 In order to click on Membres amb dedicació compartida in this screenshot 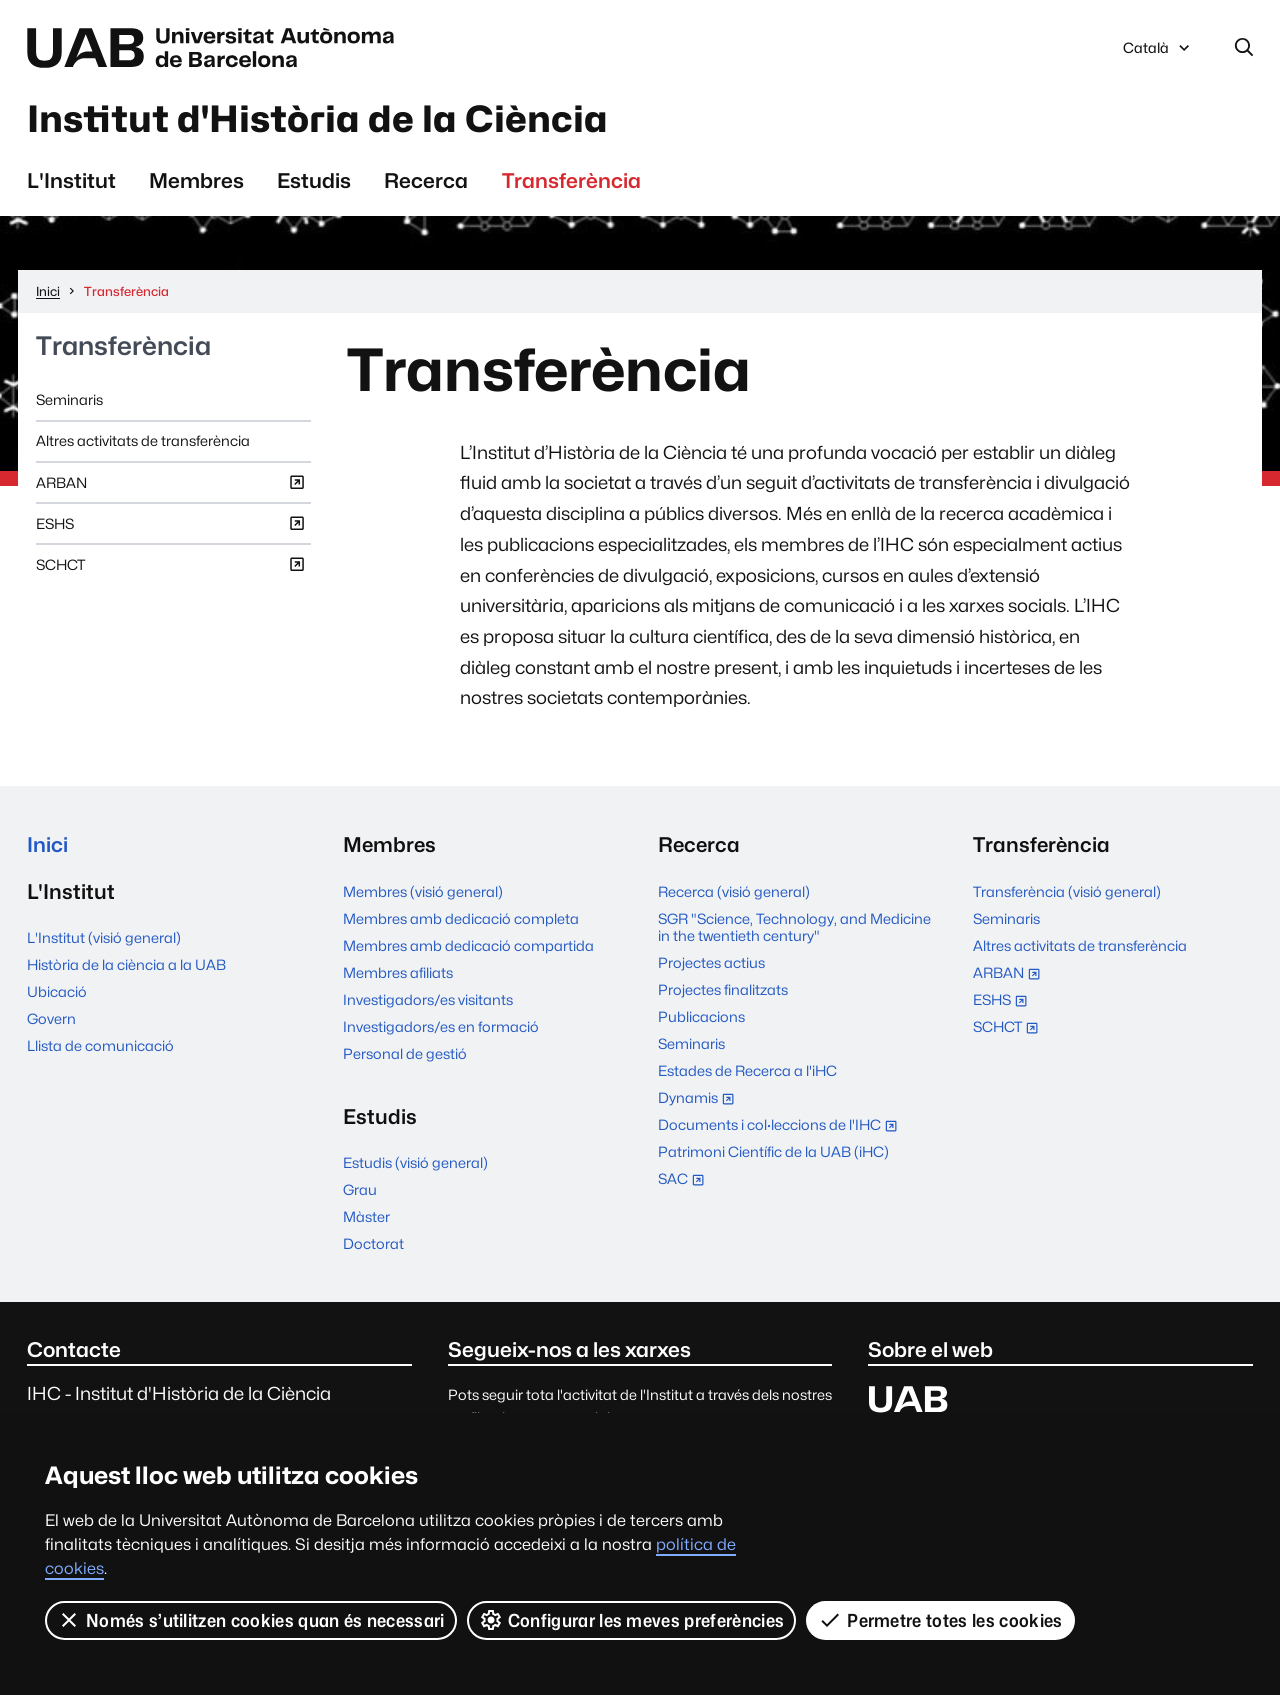, I will do `click(468, 945)`.